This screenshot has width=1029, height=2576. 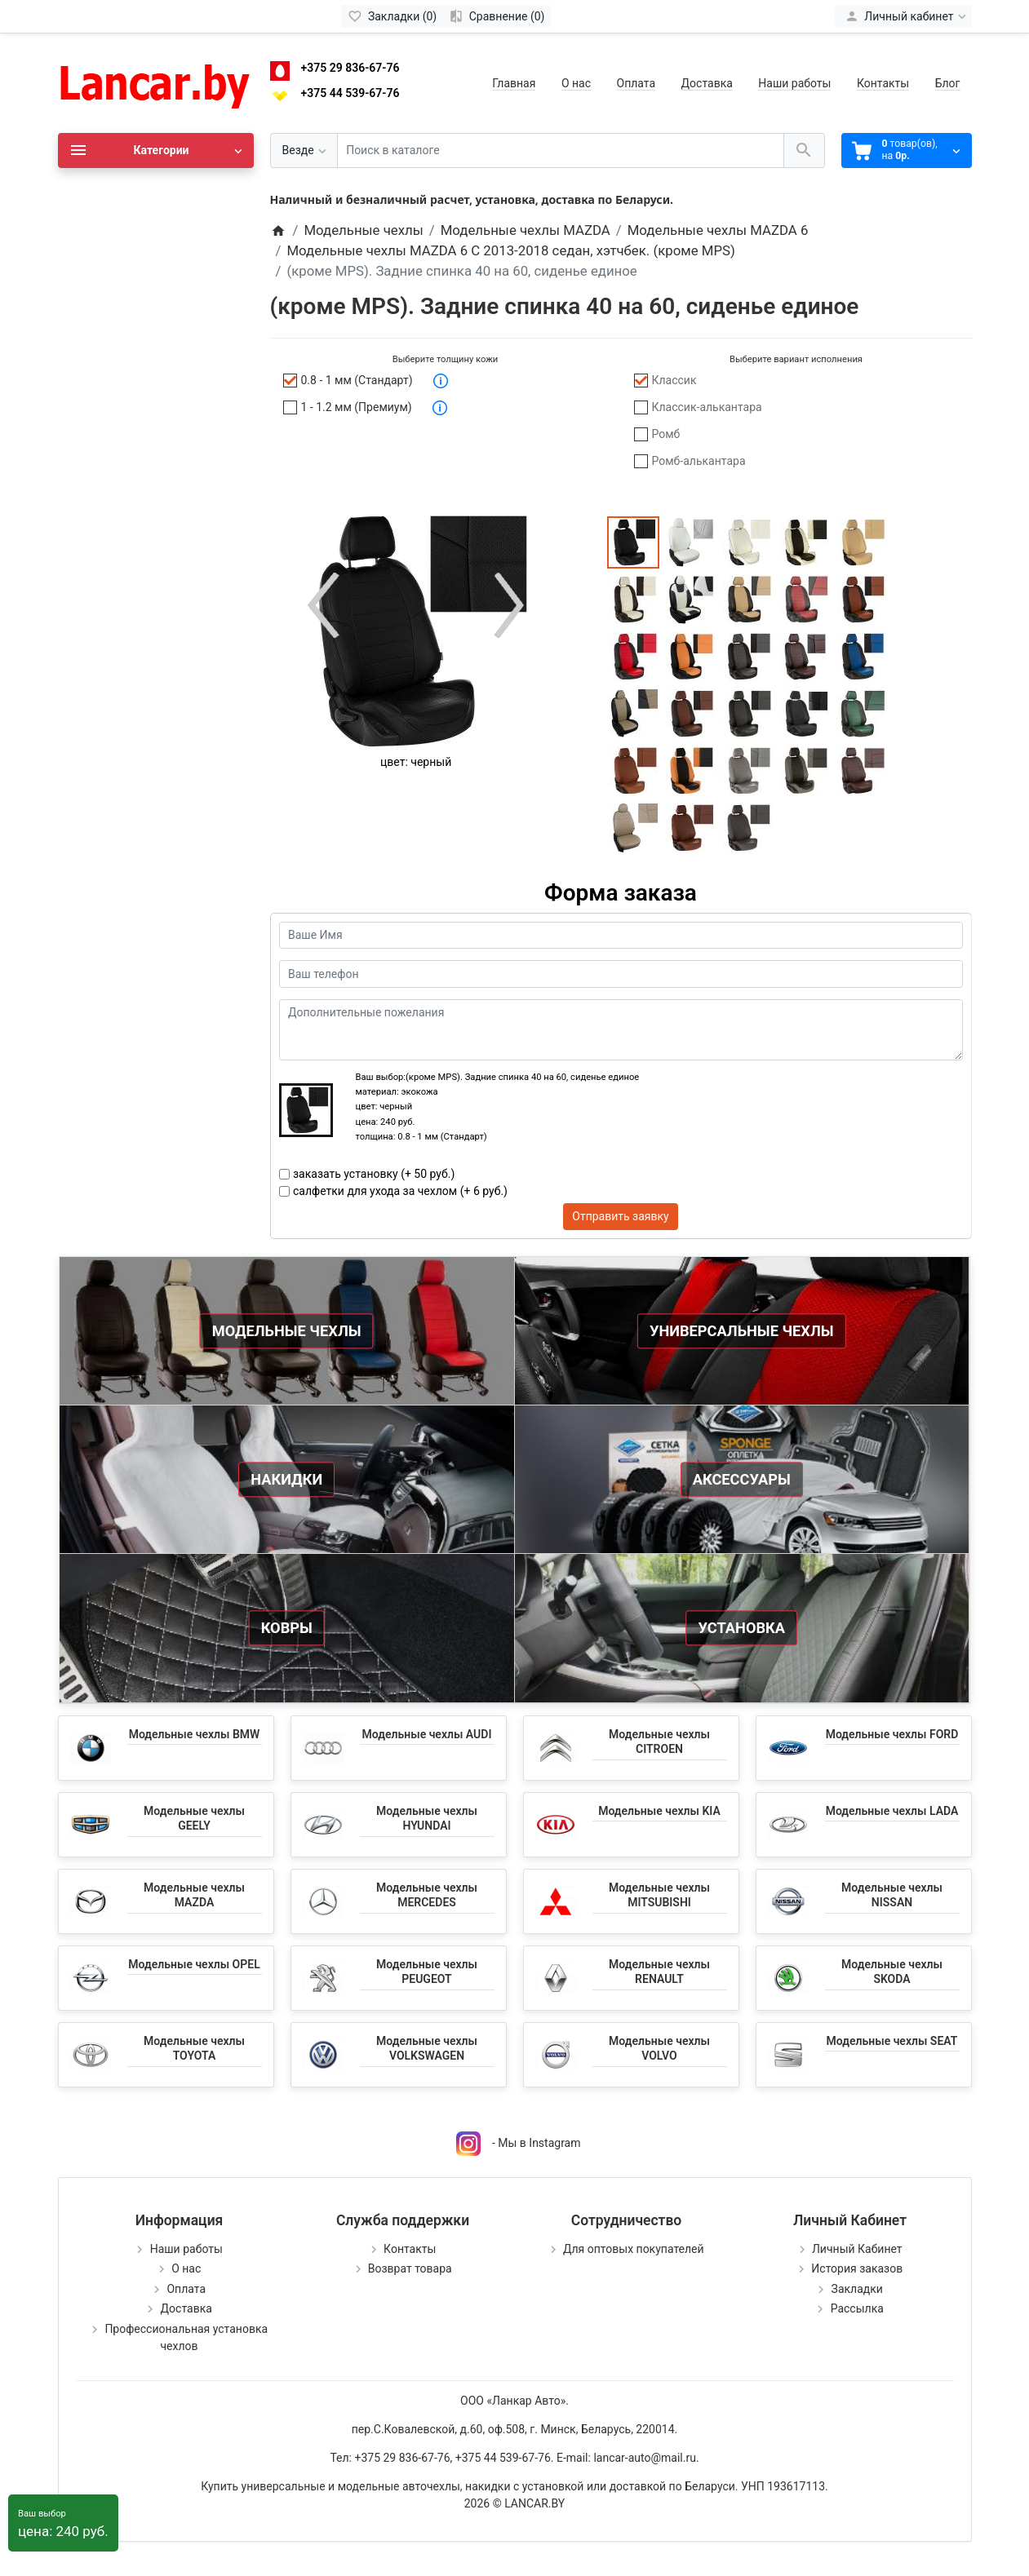 I want to click on [Везде], so click(x=304, y=150).